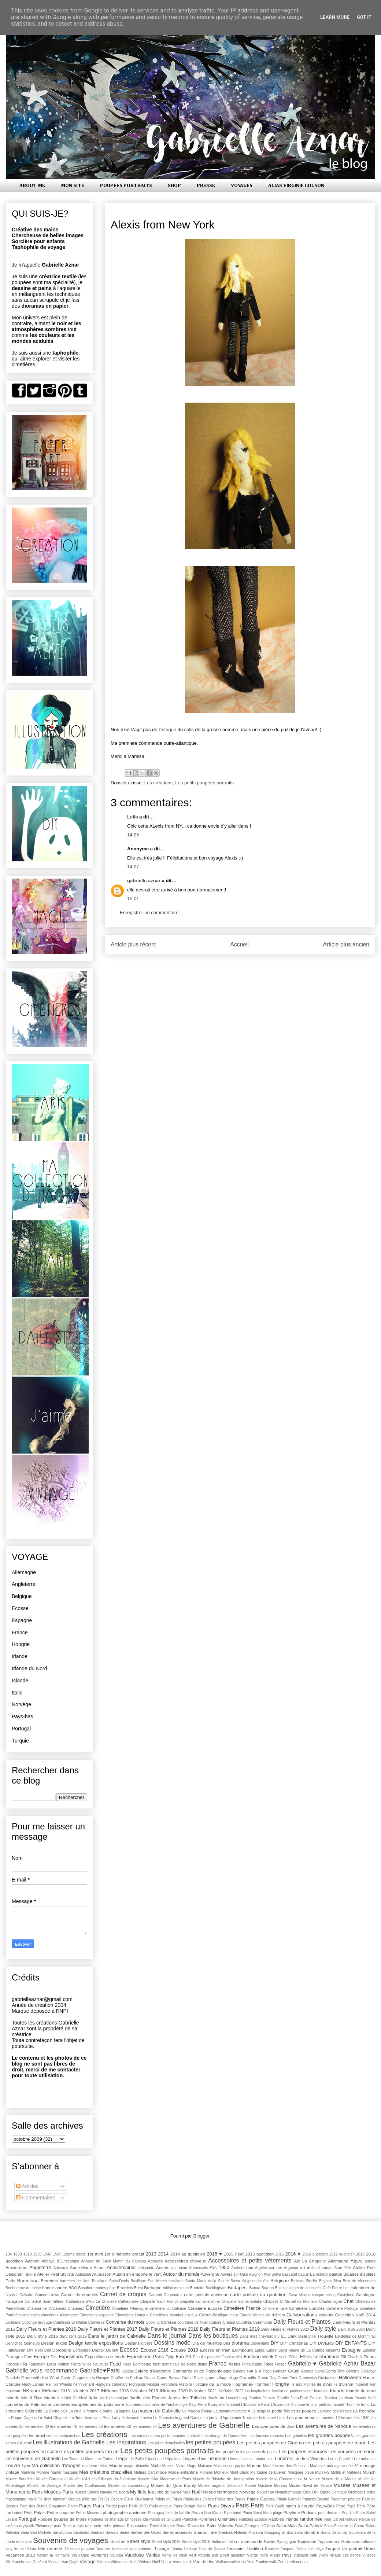 The width and height of the screenshot is (381, 2576). Describe the element at coordinates (253, 2519) in the screenshot. I see `Rabbies Ecosse` at that location.